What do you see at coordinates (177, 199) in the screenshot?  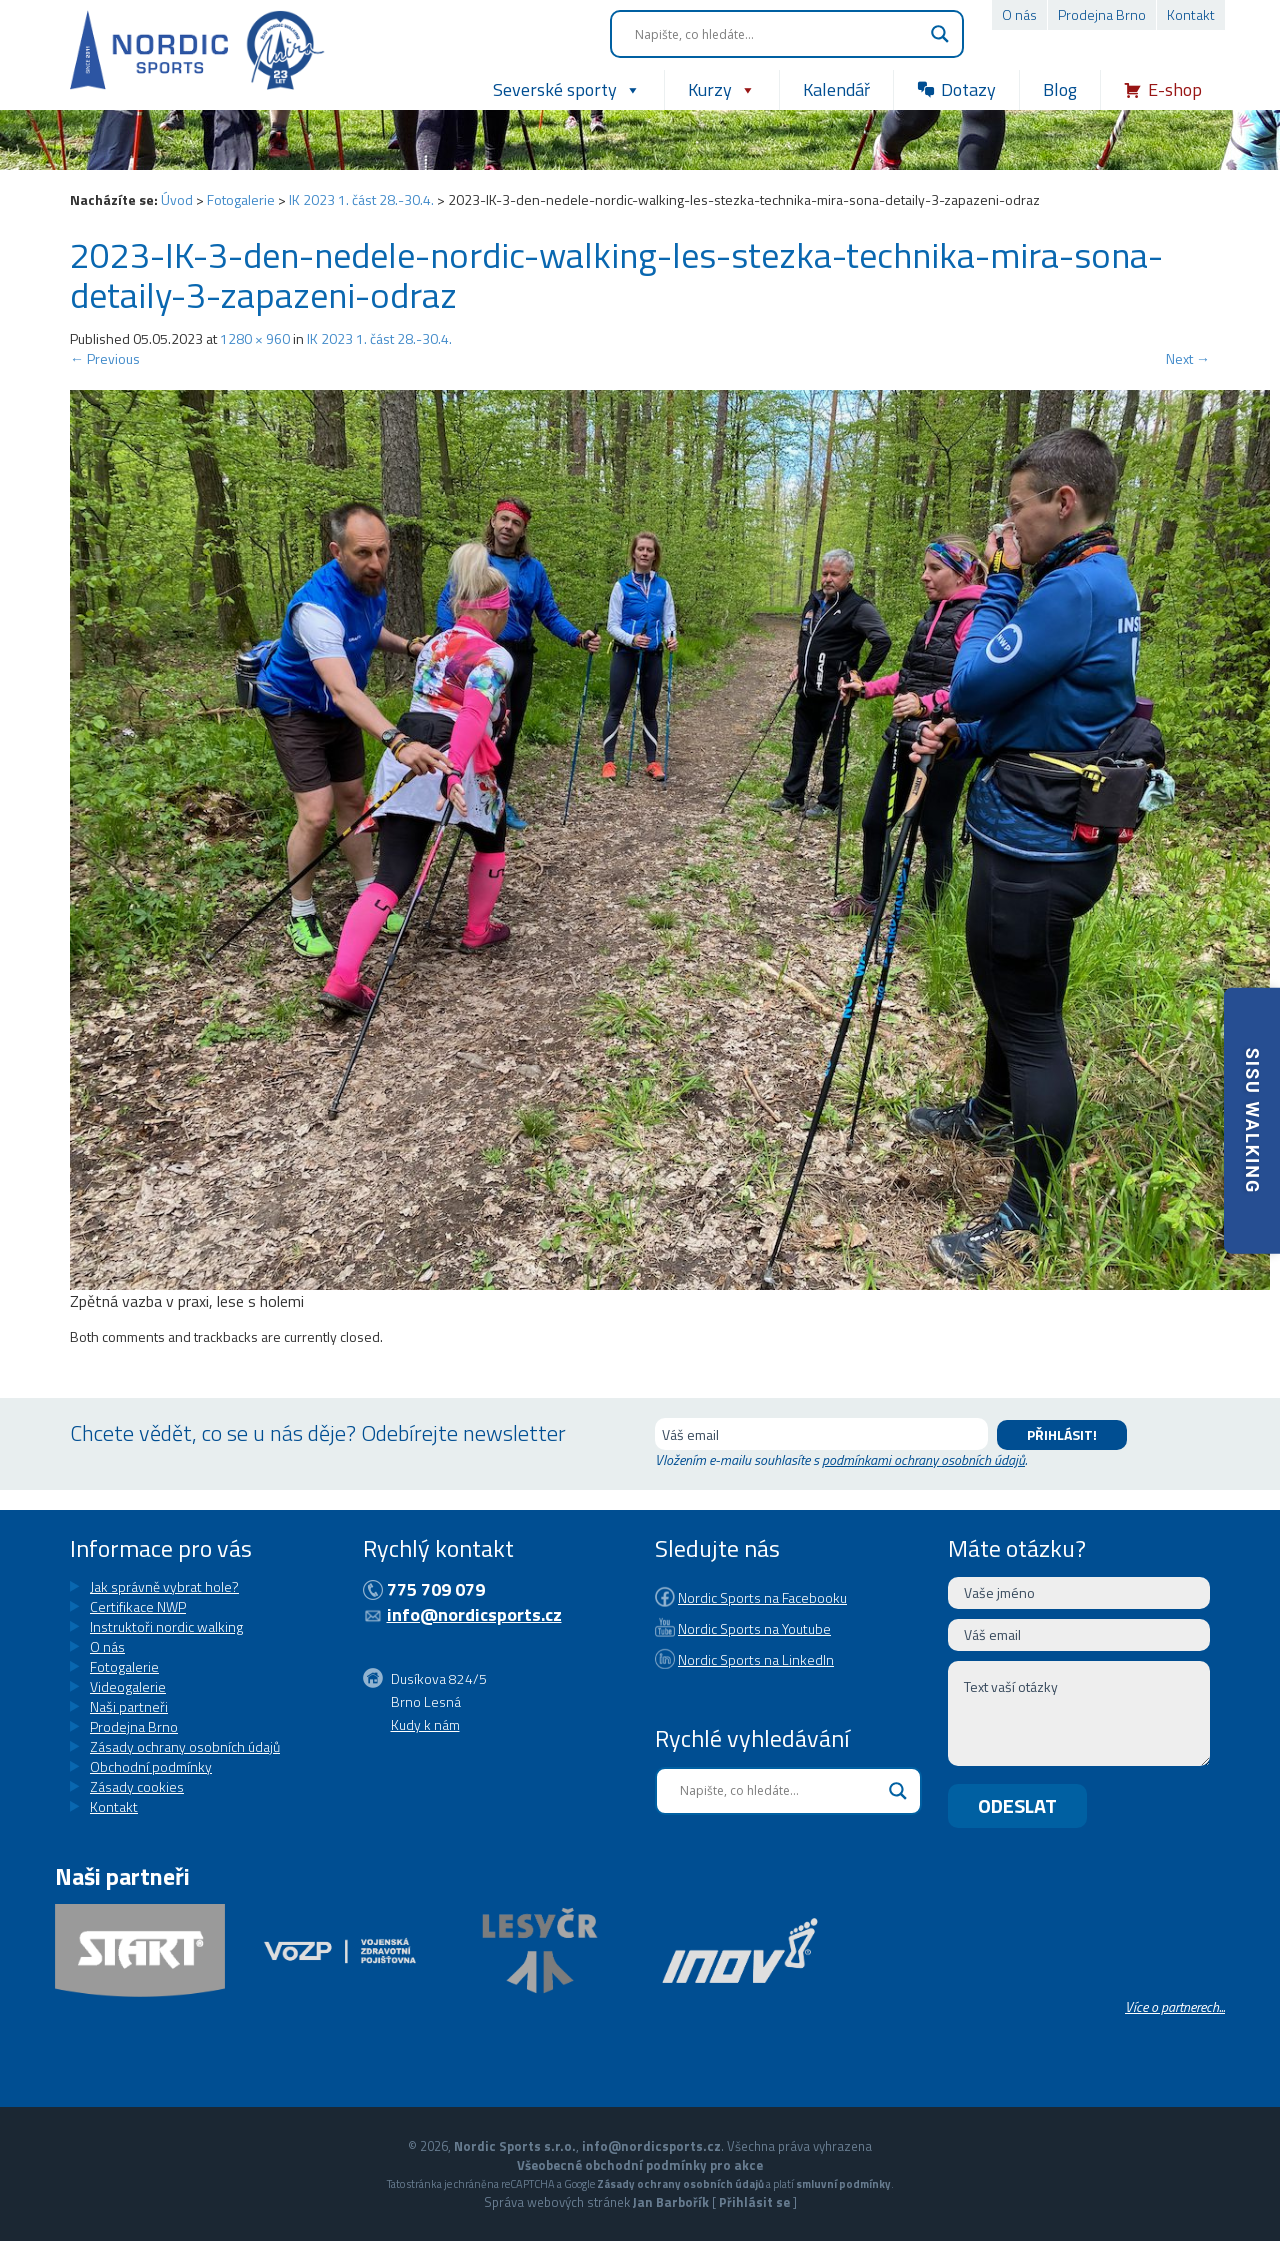 I see `Úvod` at bounding box center [177, 199].